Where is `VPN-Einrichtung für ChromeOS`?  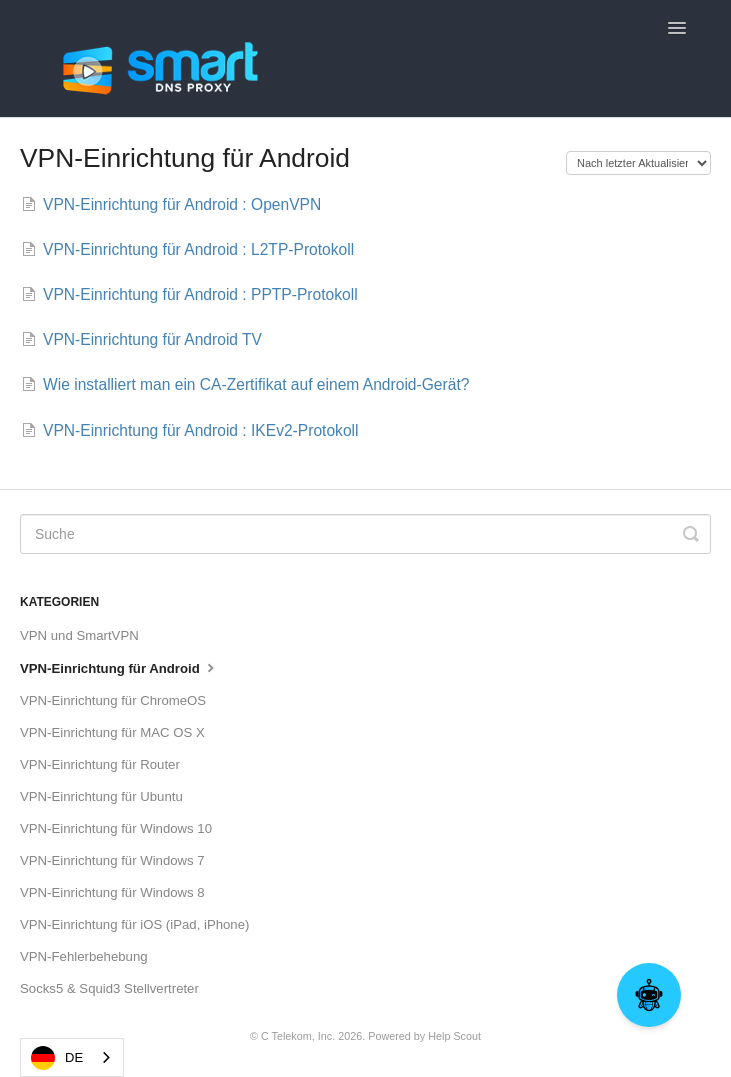
VPN-Einrichtung für ChromeOS is located at coordinates (113, 700).